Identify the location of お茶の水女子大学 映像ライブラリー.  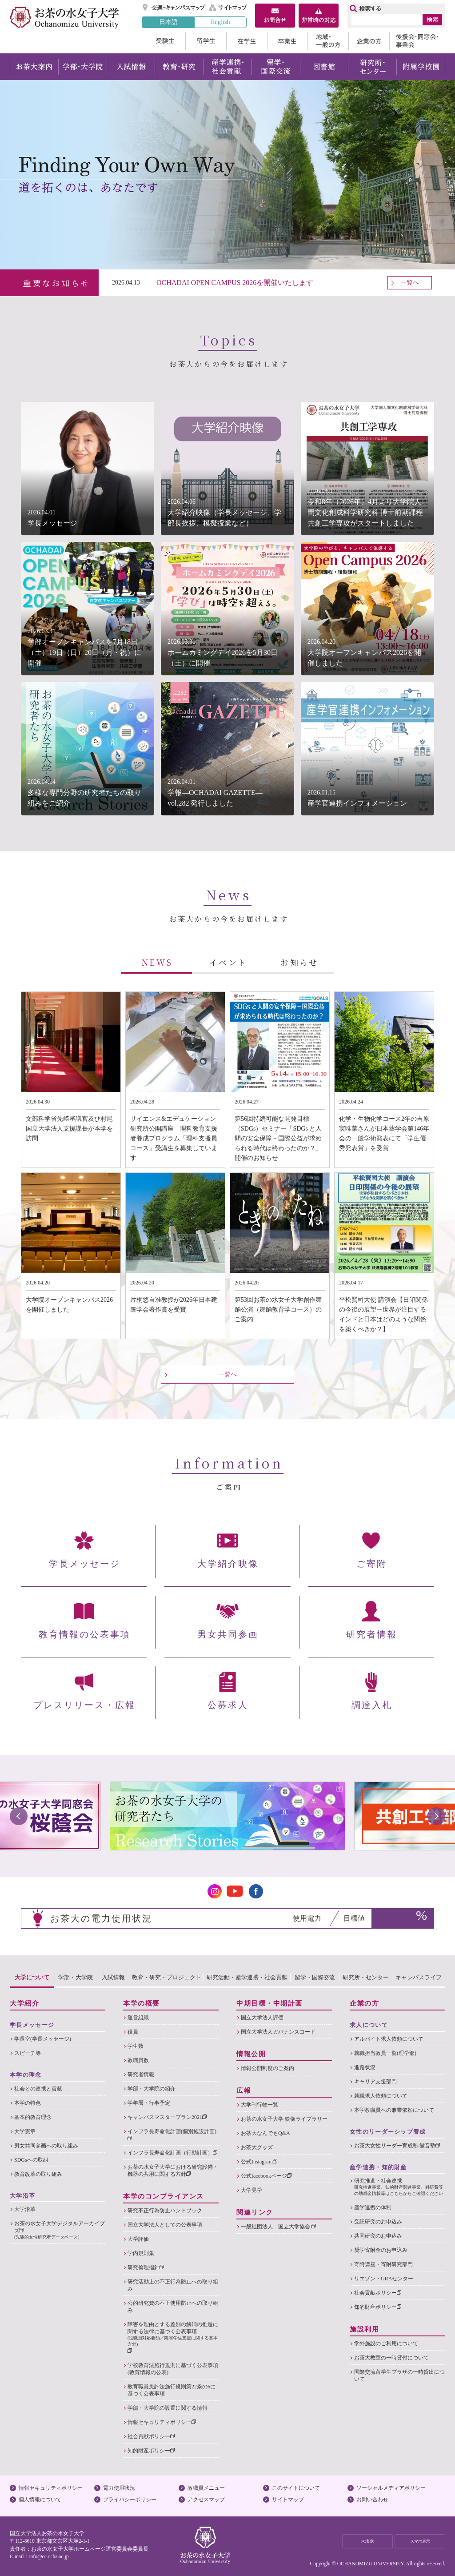
(284, 2119).